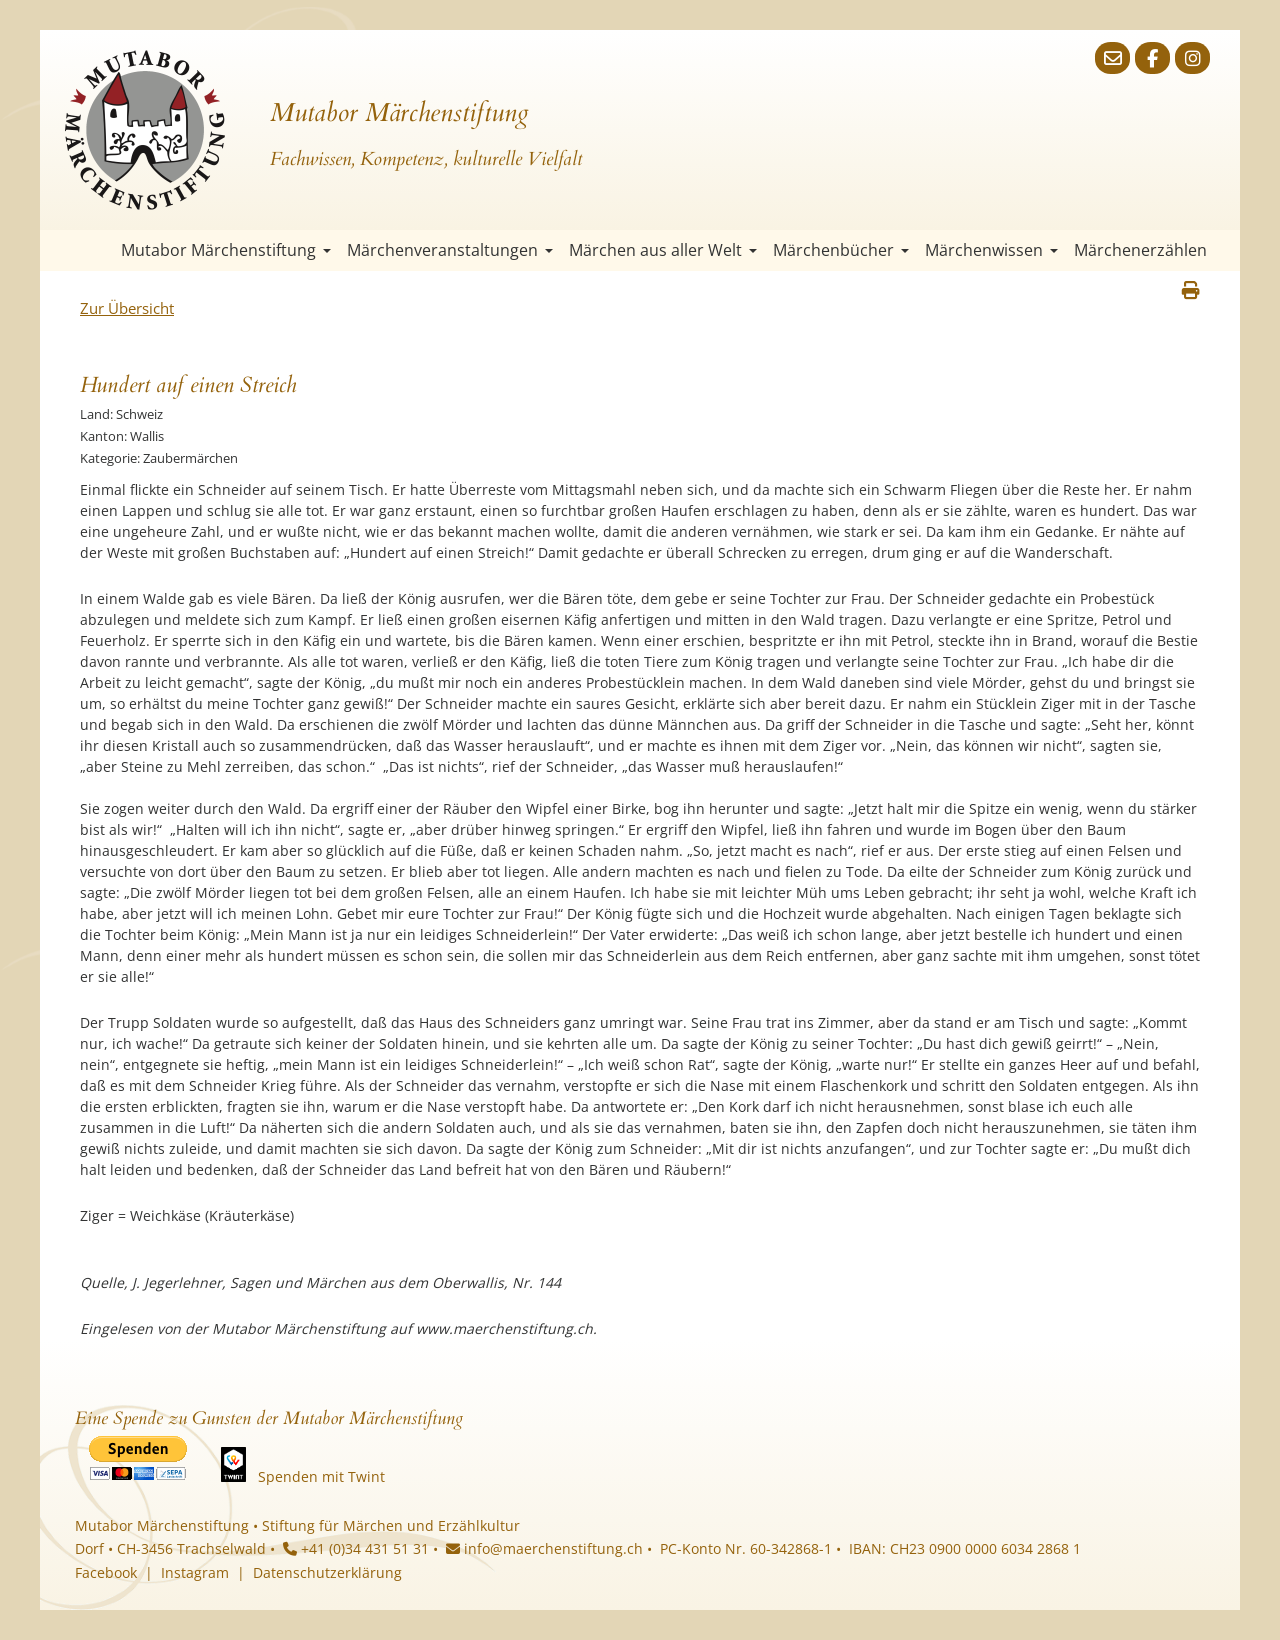  I want to click on Datenschutzerklärung, so click(327, 1572).